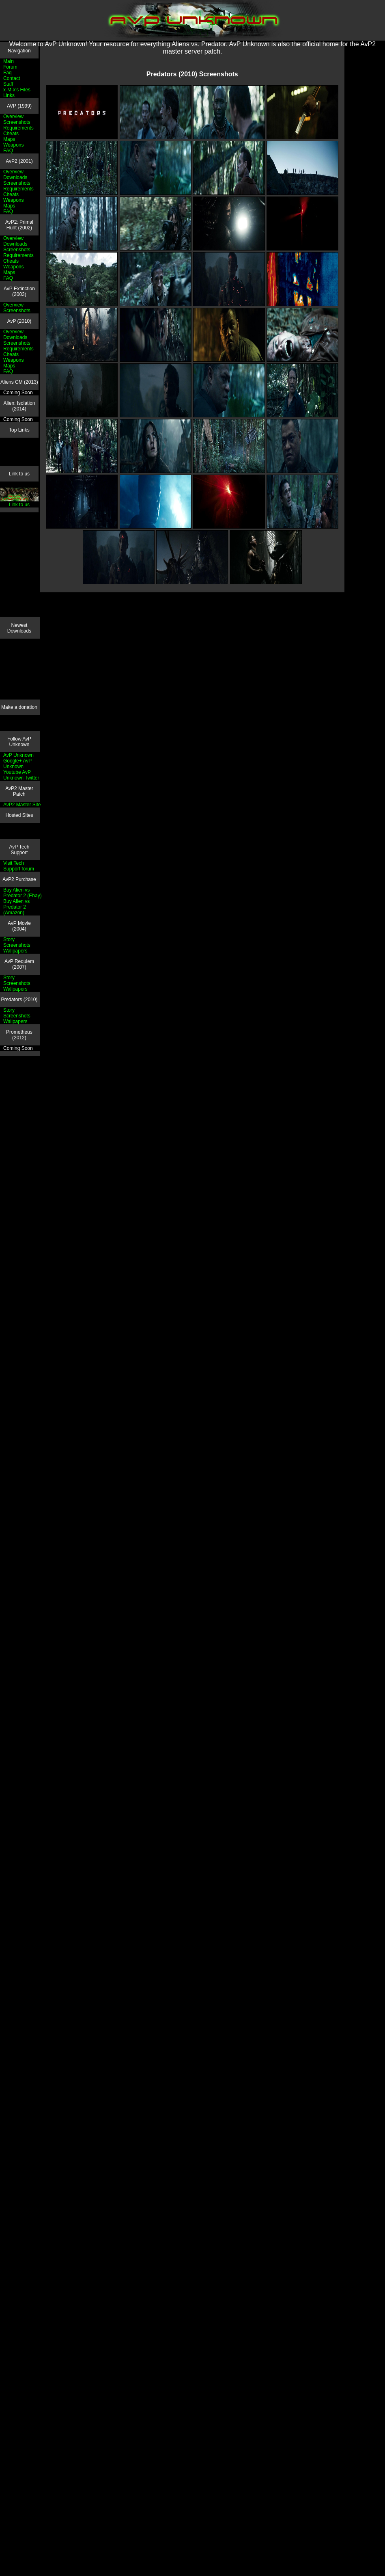  Describe the element at coordinates (16, 90) in the screenshot. I see `x-M-x's Files` at that location.